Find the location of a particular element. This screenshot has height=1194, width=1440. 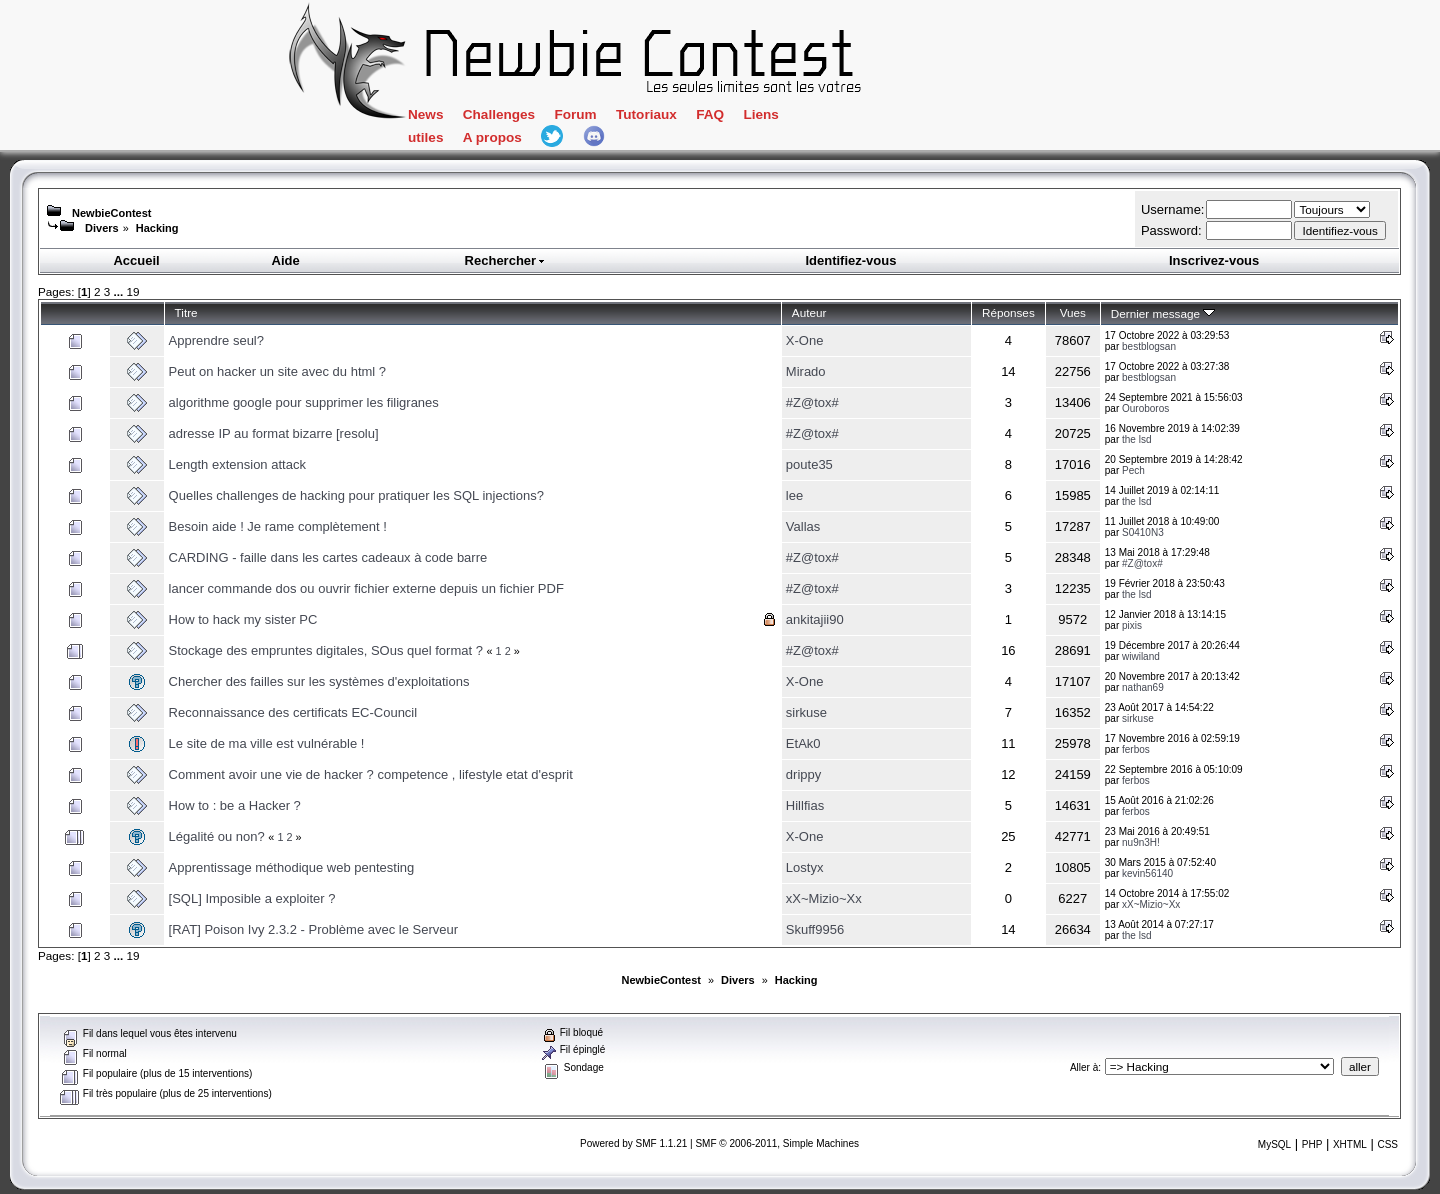

nu9n3H! is located at coordinates (1141, 842).